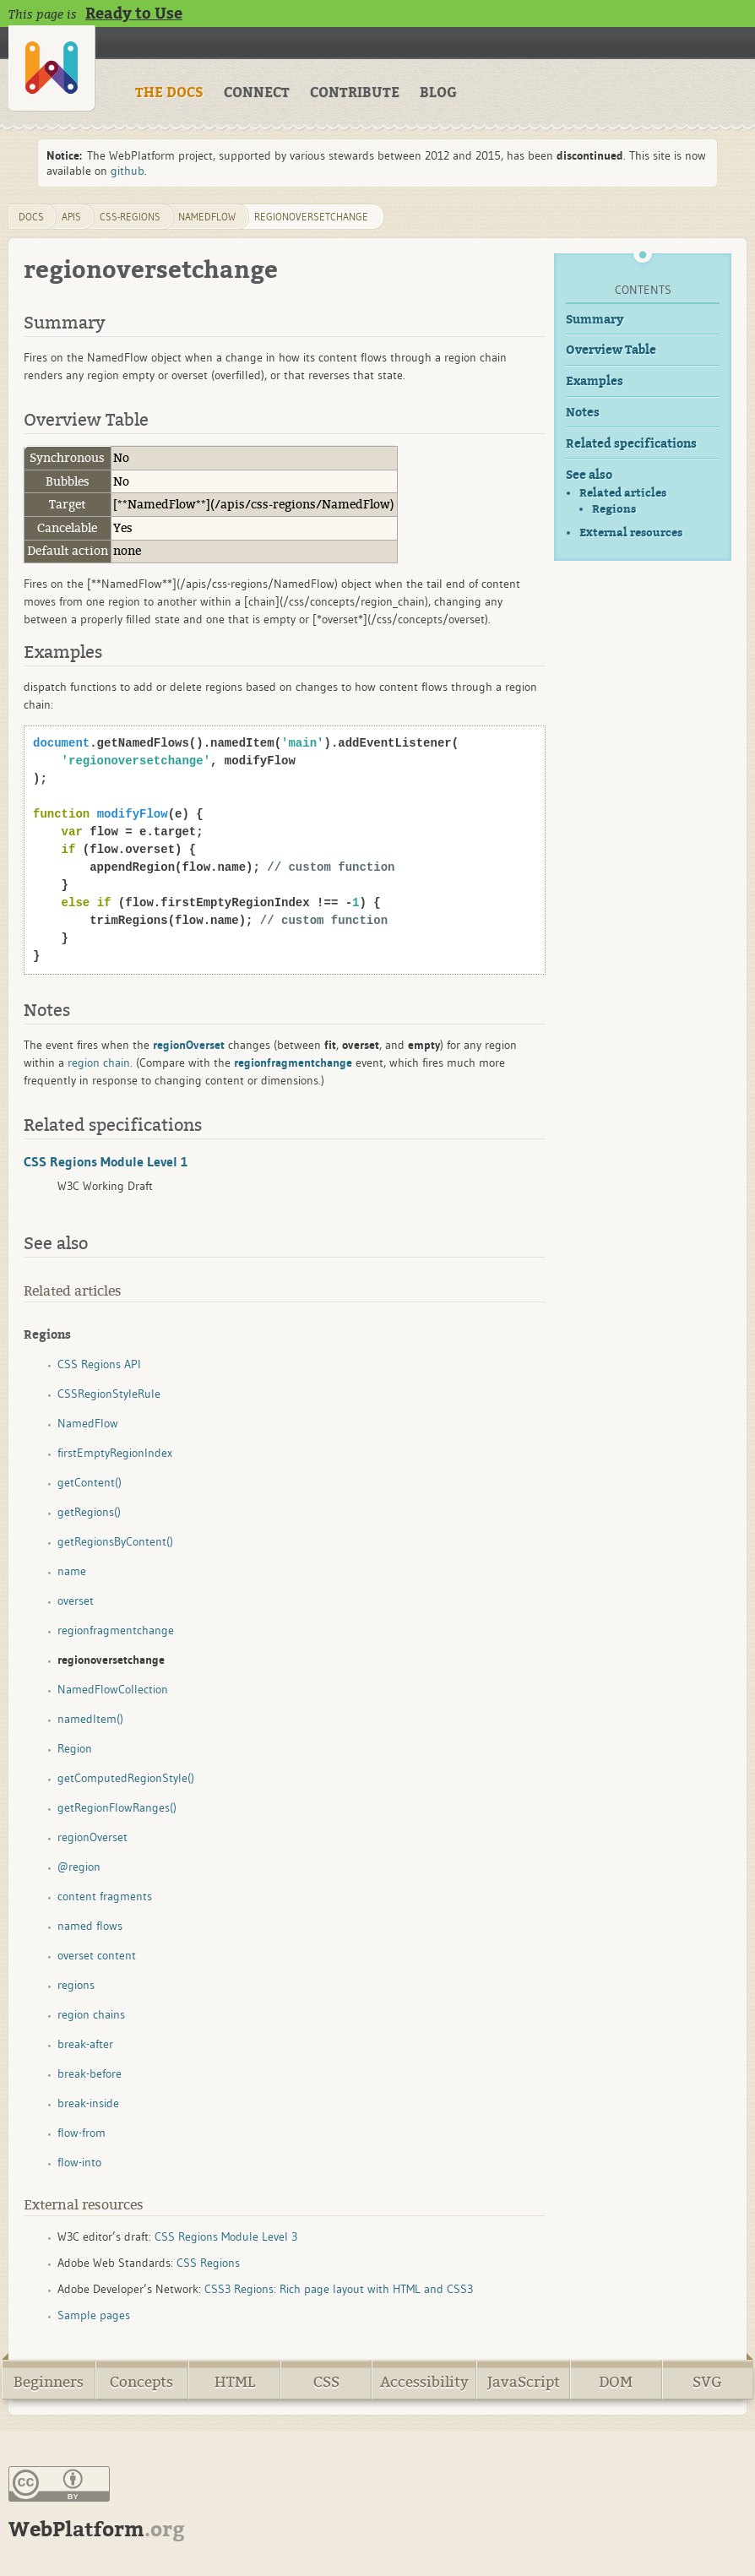 This screenshot has height=2576, width=755. I want to click on firstEmptyRegionIndex, so click(114, 1452).